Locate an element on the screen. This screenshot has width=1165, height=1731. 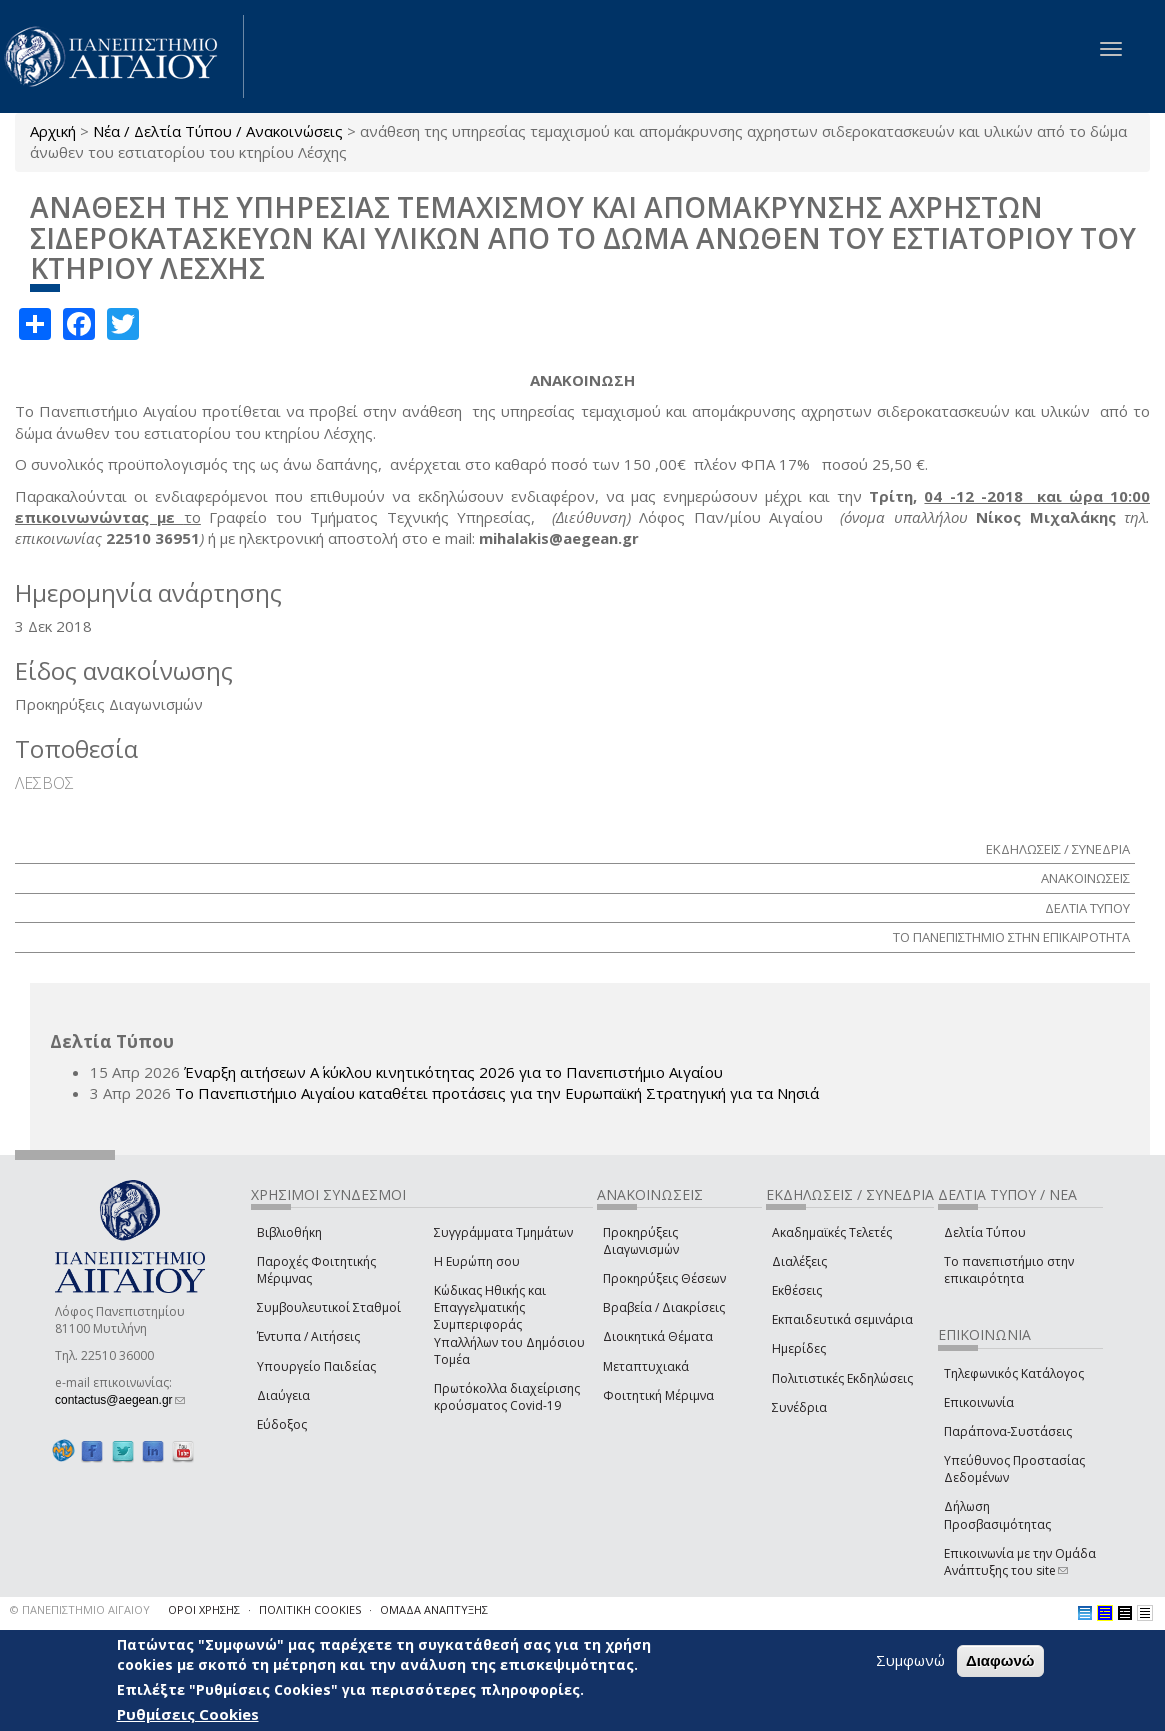
© ΠΑΝΕΠΙΣΤΗΜΙΟ ΑΙΓΑΙΟΥ is located at coordinates (80, 1609).